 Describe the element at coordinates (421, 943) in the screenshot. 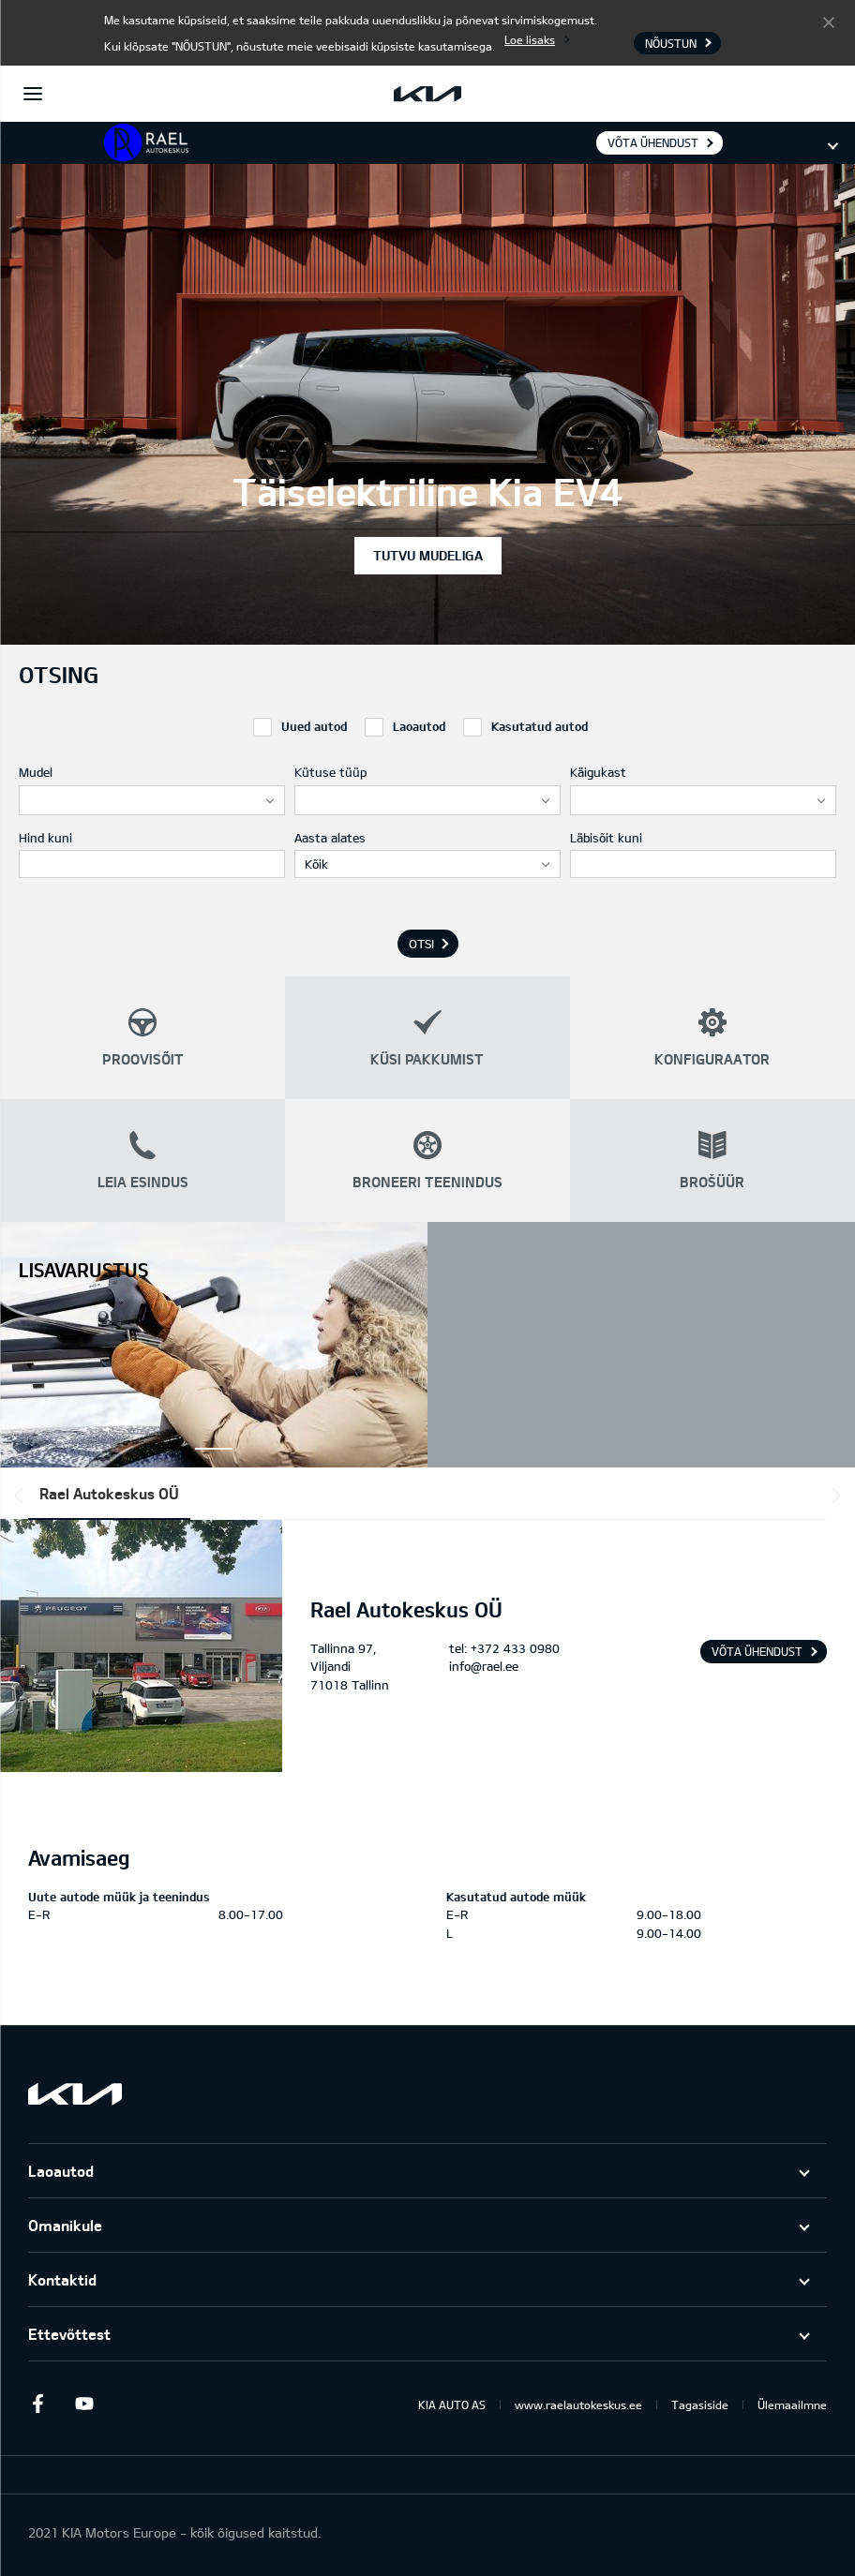

I see `Otsi` at that location.